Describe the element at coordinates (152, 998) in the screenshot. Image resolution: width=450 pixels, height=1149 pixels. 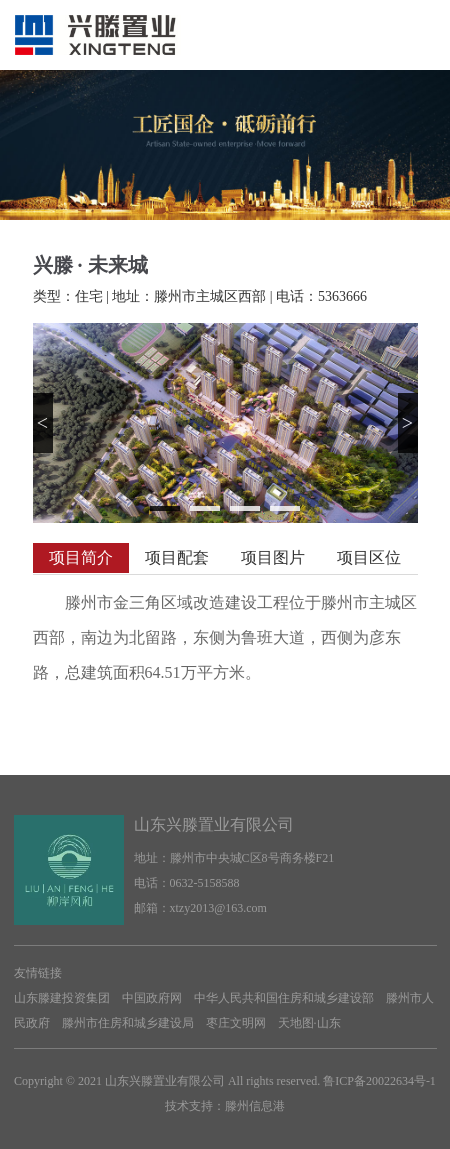
I see `中国政府网` at that location.